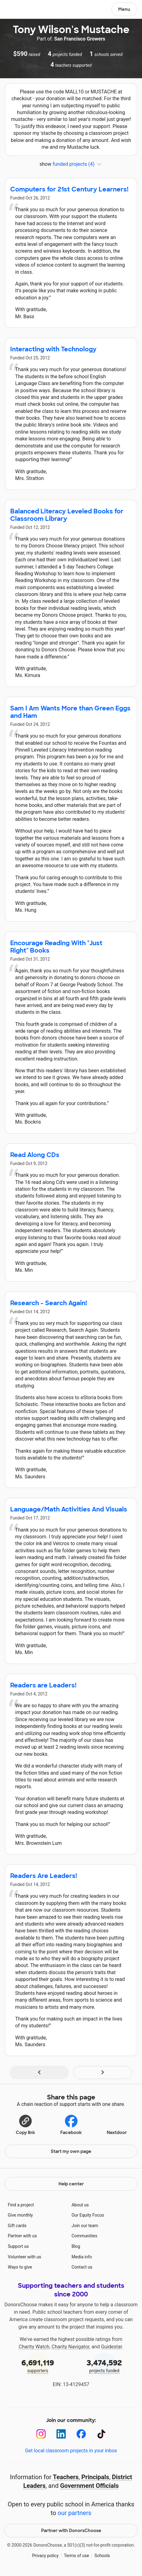 The image size is (142, 2576). I want to click on Read Along CDs, so click(34, 1155).